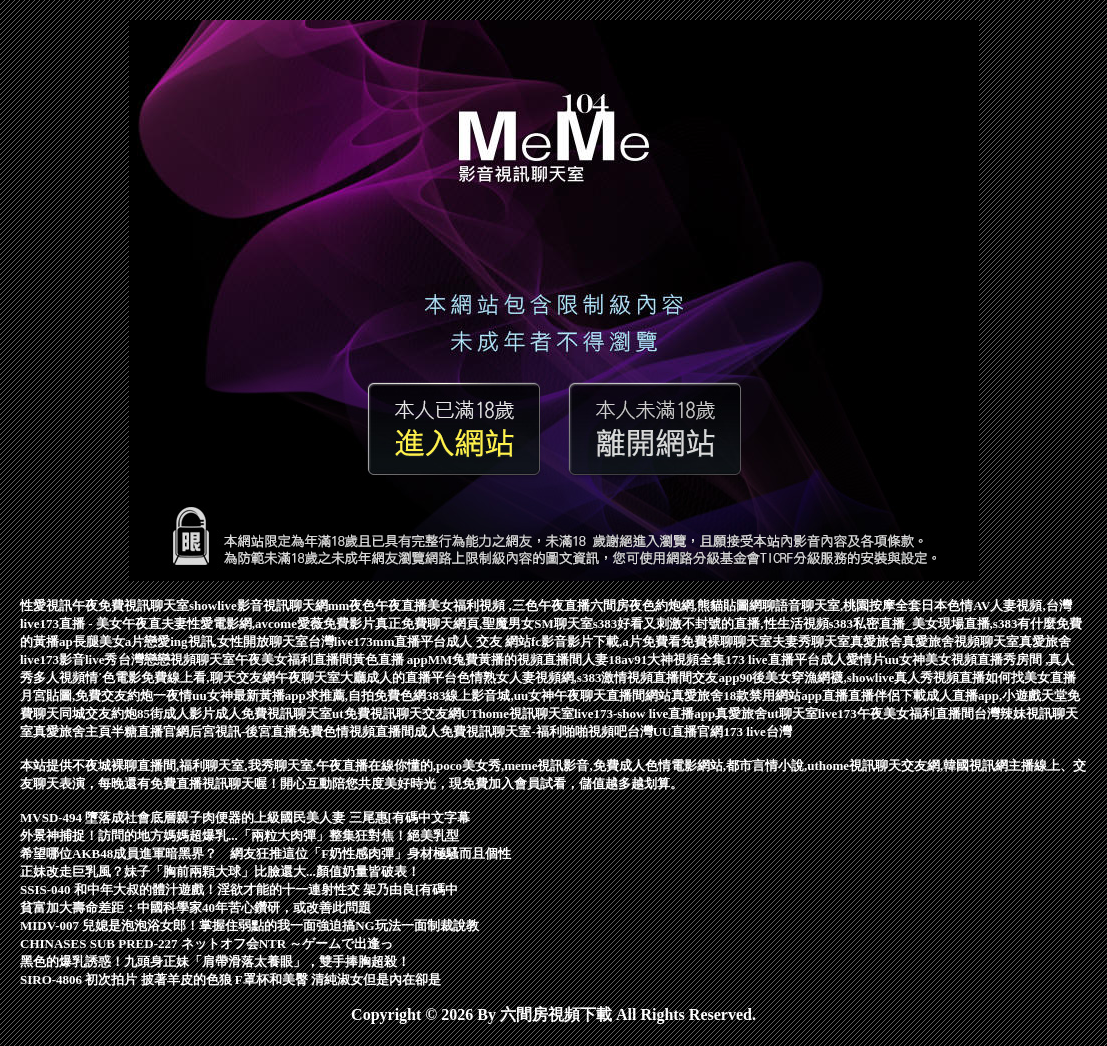 This screenshot has height=1046, width=1107. What do you see at coordinates (608, 659) in the screenshot?
I see `人妻18av` at bounding box center [608, 659].